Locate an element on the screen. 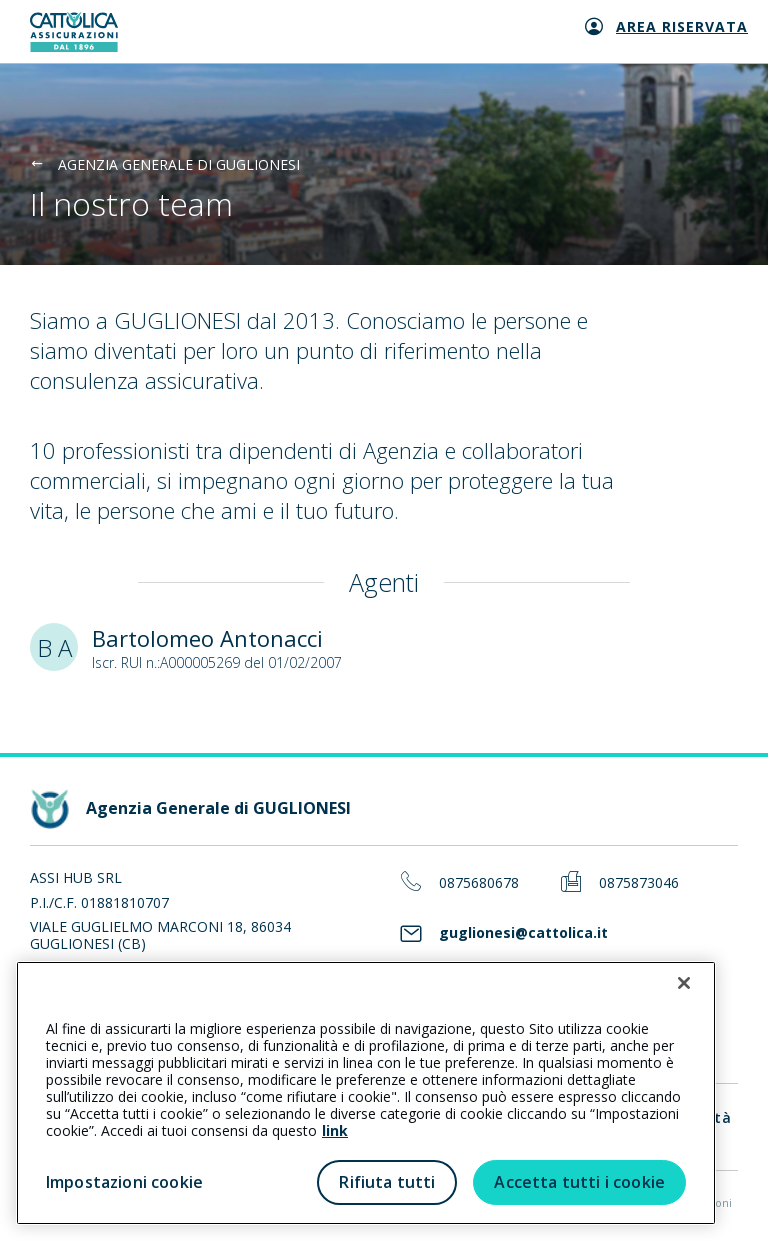 The height and width of the screenshot is (1257, 768). [Chiudi] is located at coordinates (684, 983).